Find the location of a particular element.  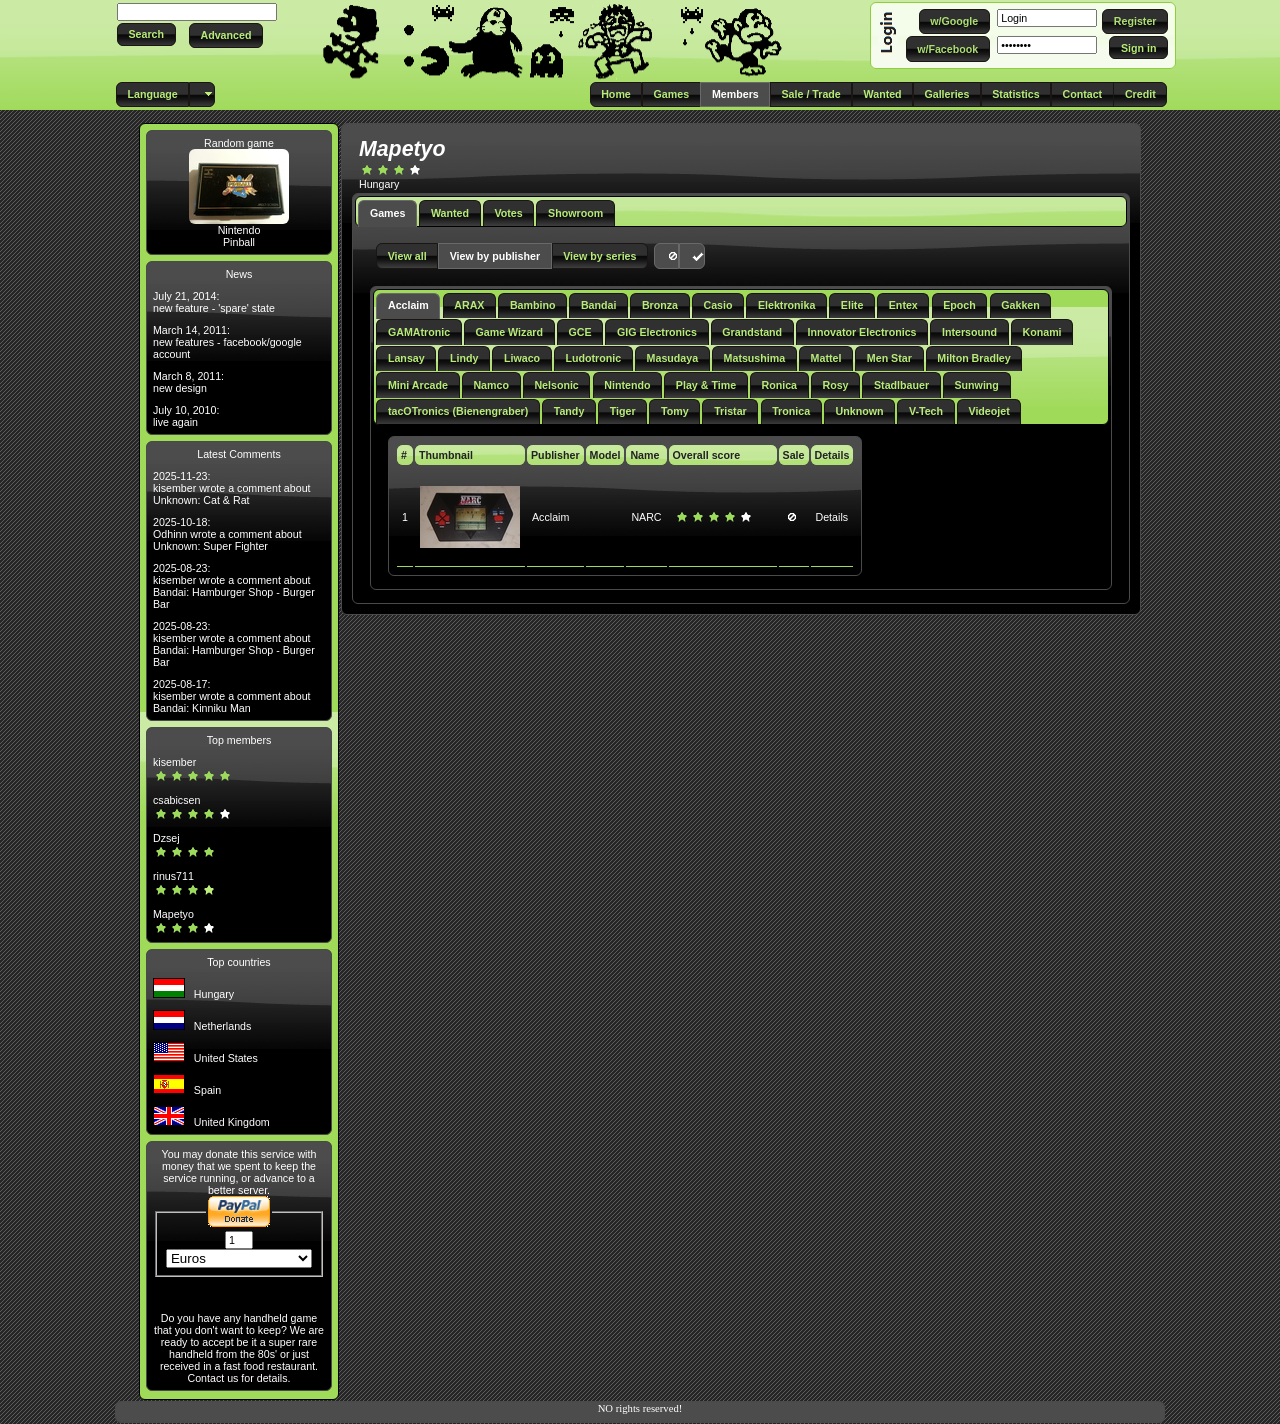

Innovator Electronics is located at coordinates (862, 332).